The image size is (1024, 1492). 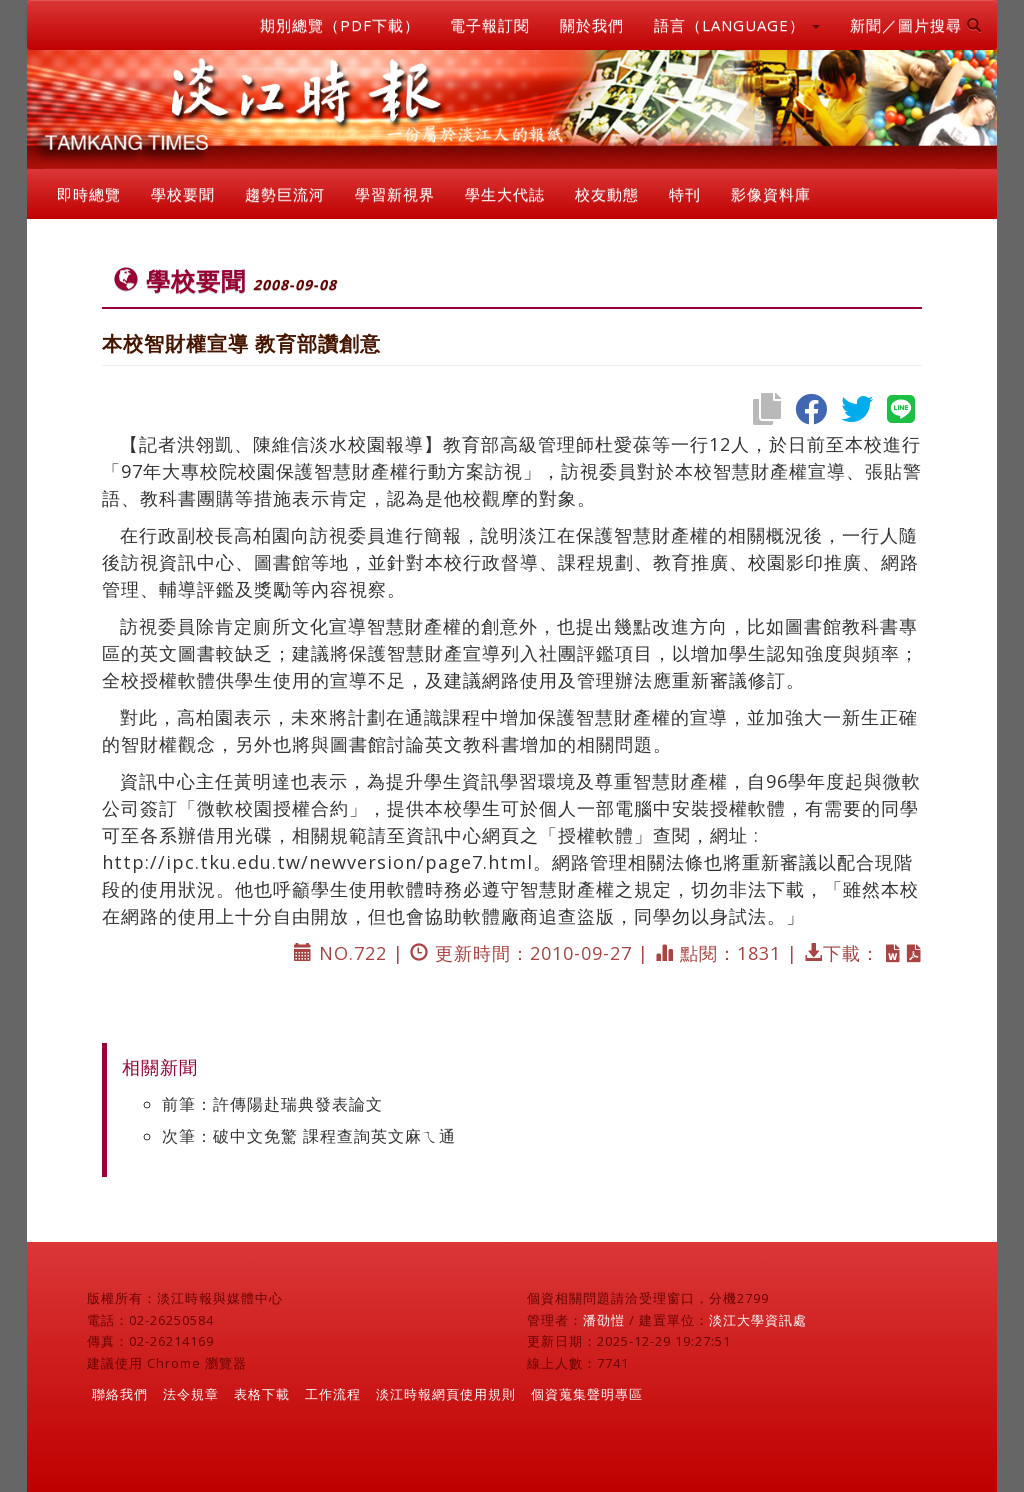 What do you see at coordinates (916, 25) in the screenshot?
I see `新聞／圖片搜尋 [button]` at bounding box center [916, 25].